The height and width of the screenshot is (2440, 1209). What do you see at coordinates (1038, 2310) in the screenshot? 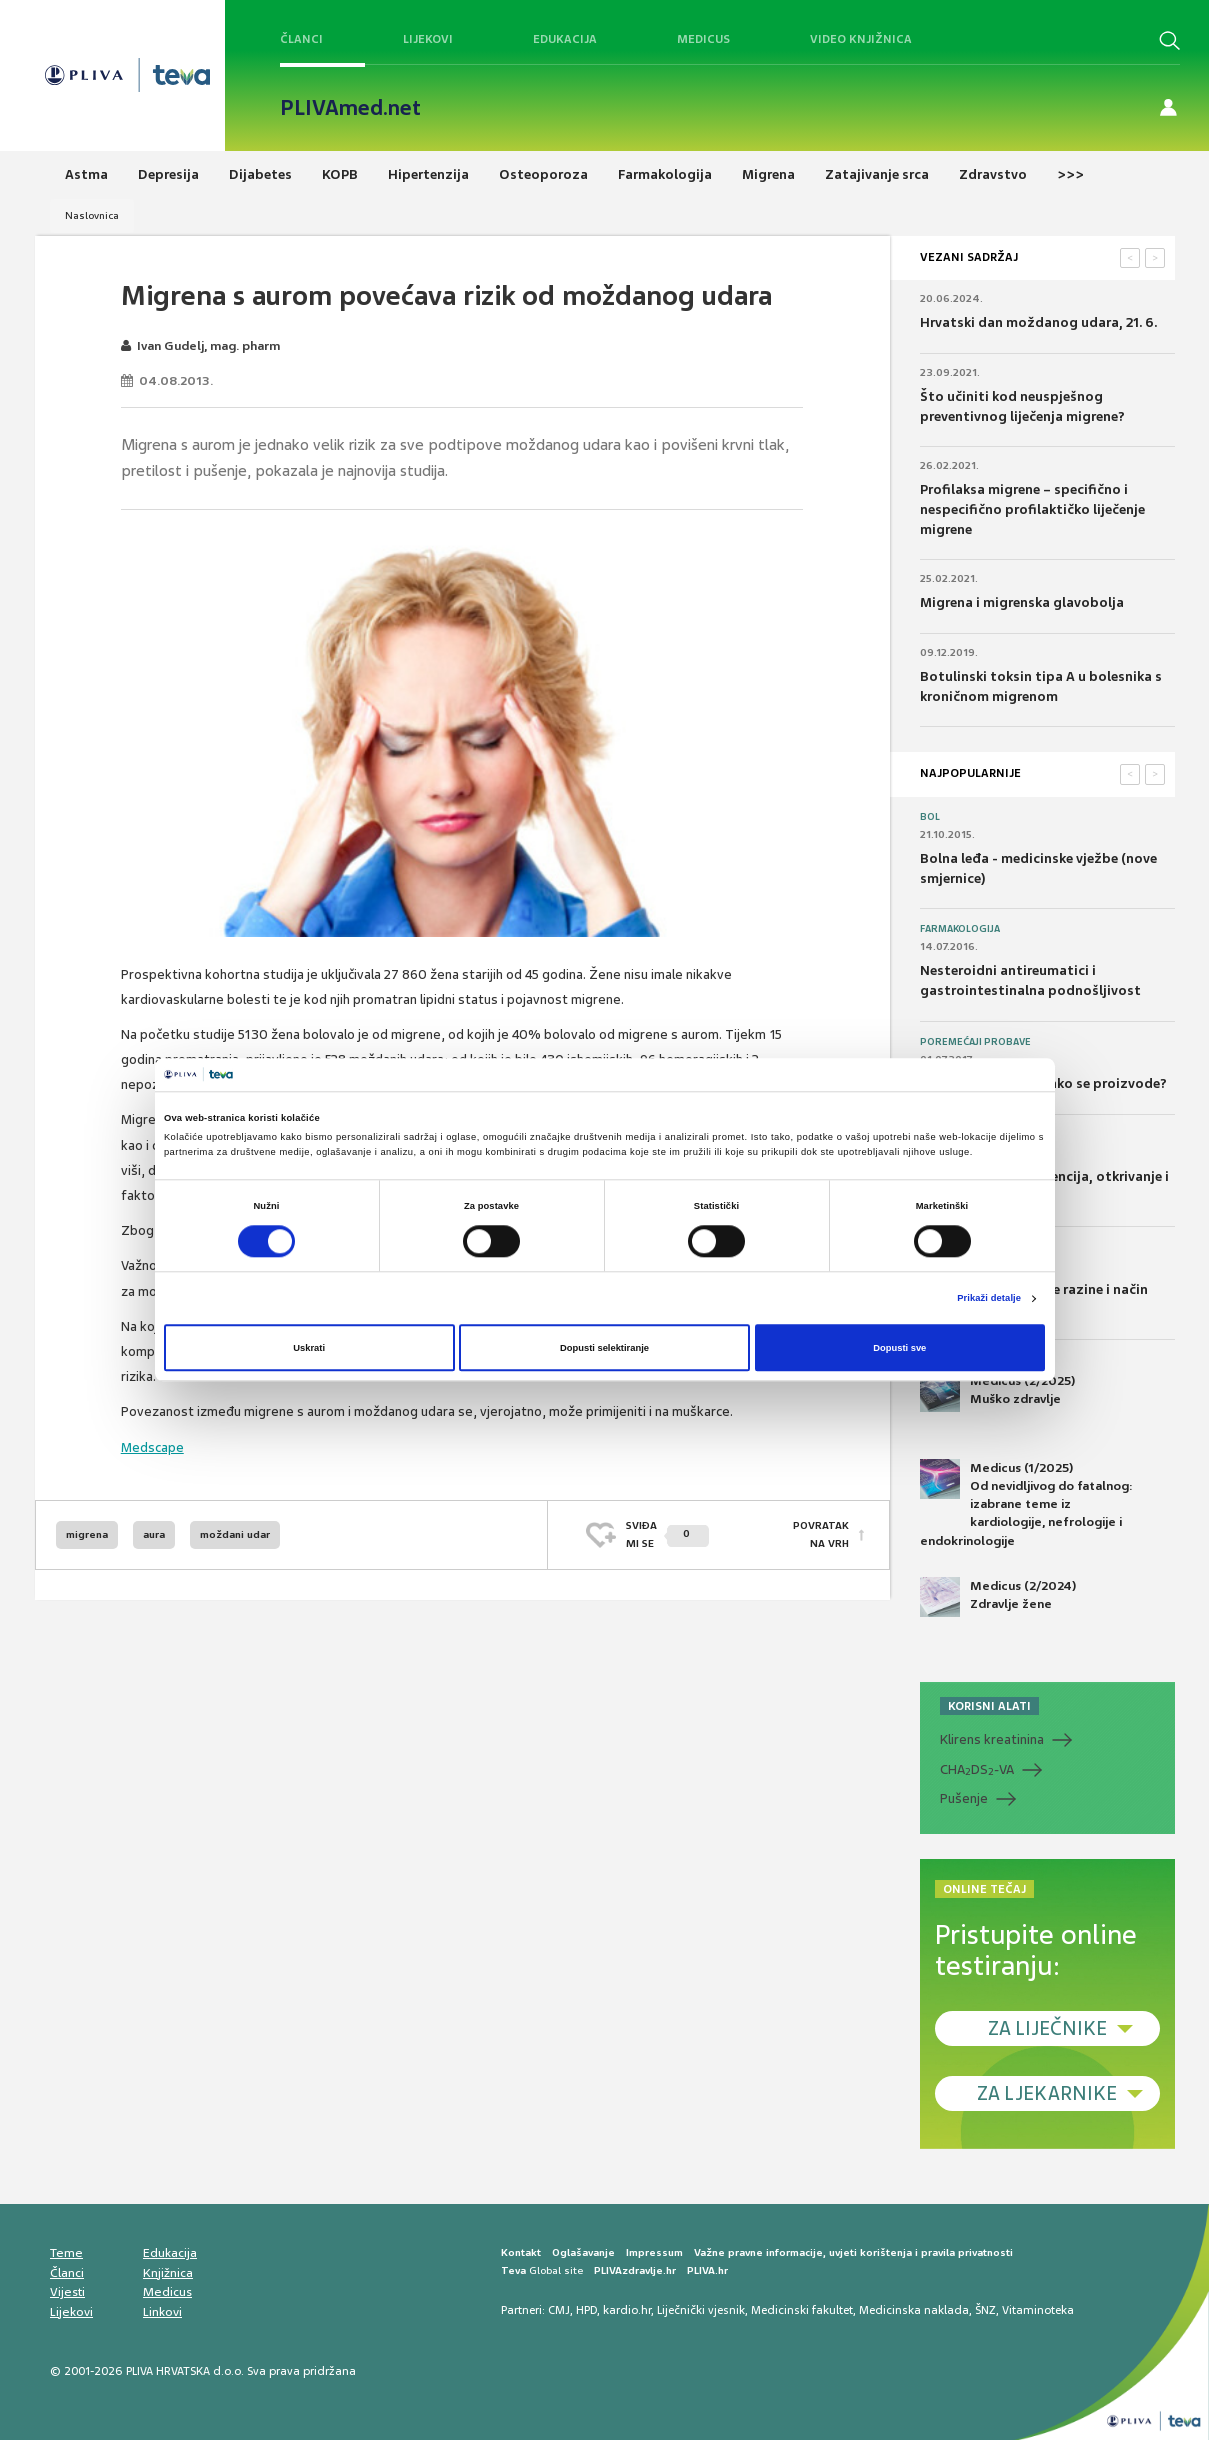
I see `Vitaminoteka` at bounding box center [1038, 2310].